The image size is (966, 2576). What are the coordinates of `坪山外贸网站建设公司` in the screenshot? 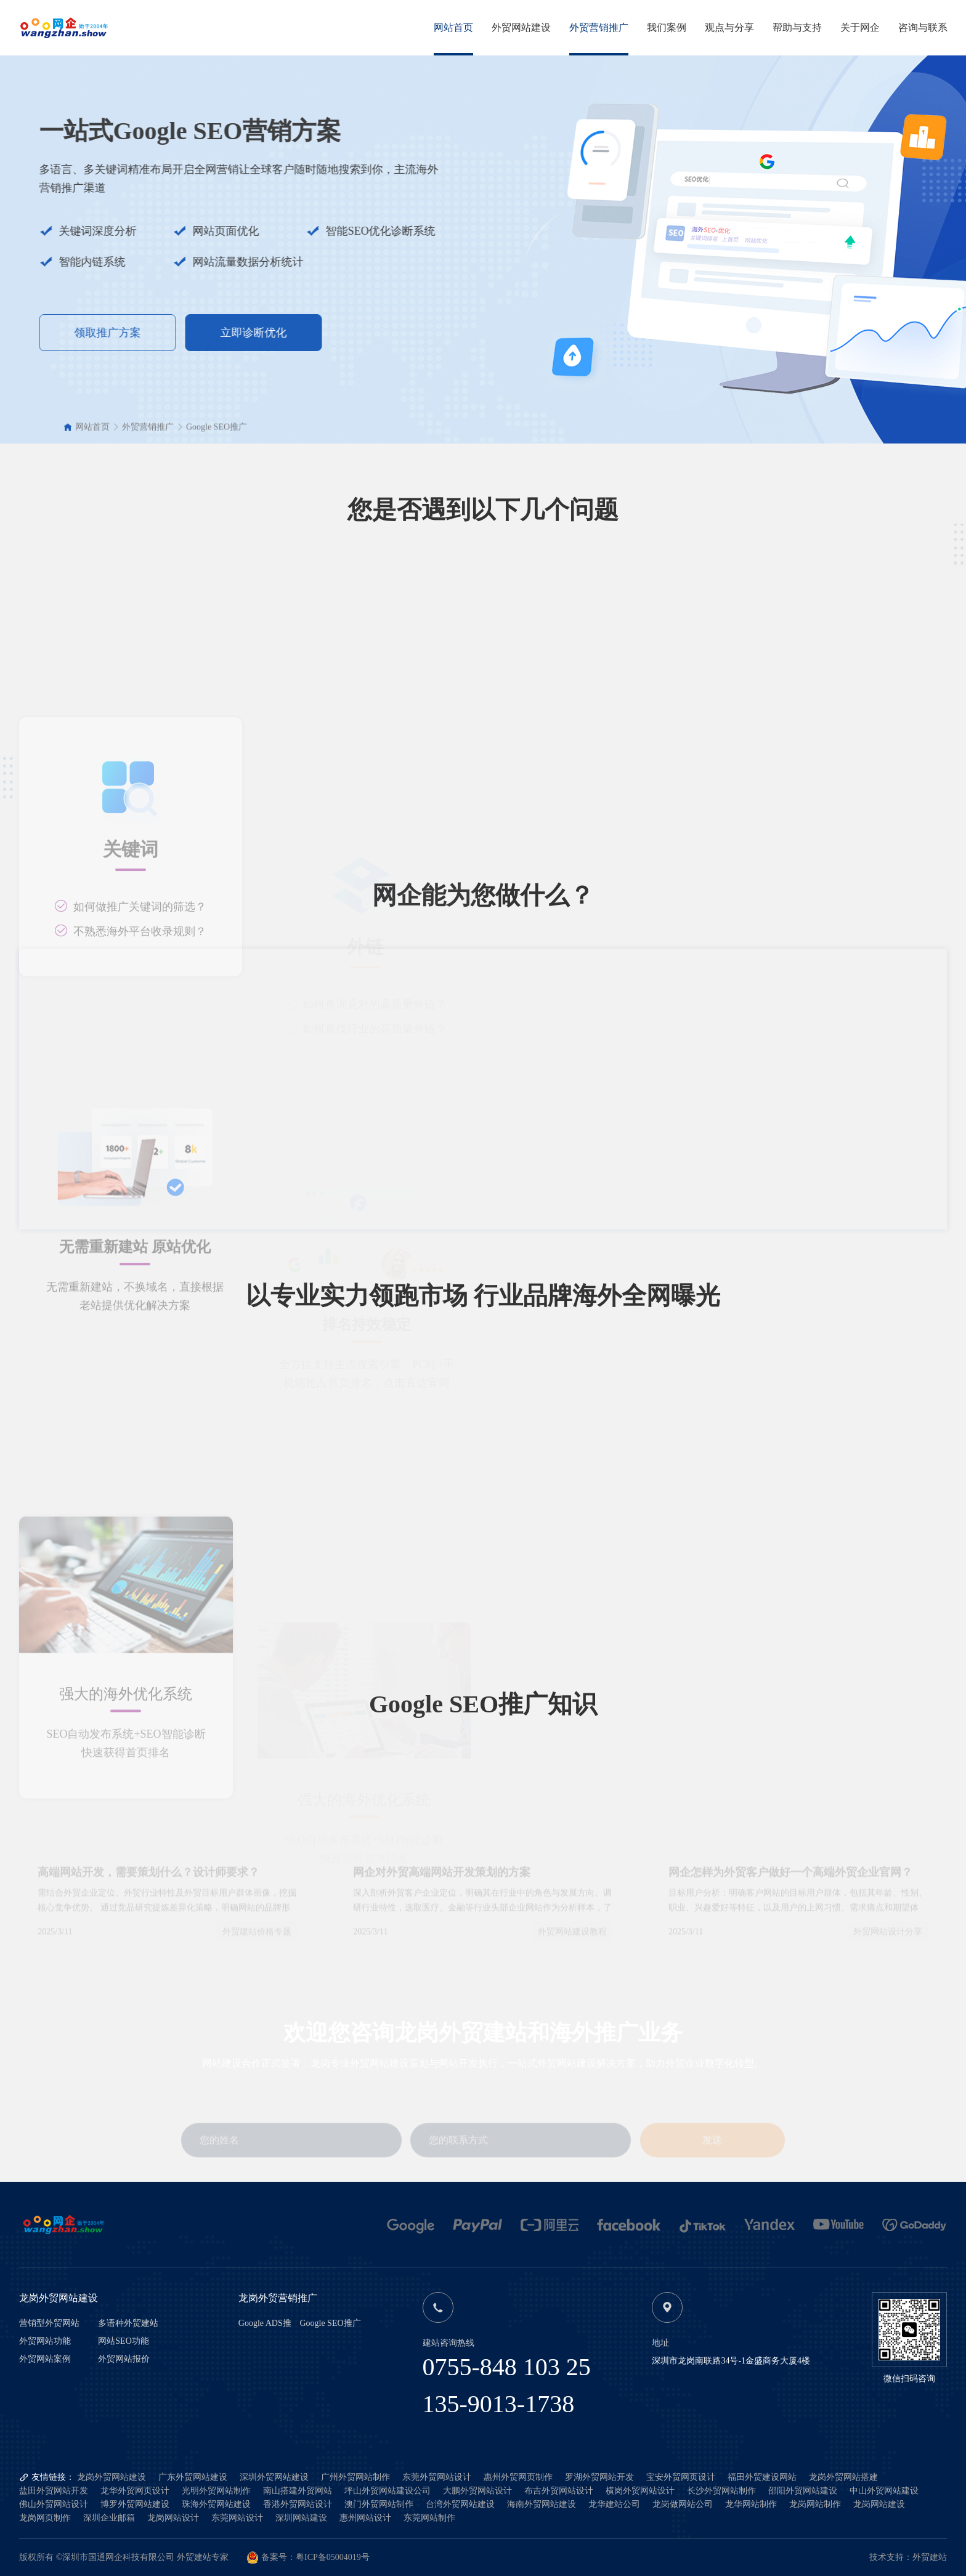 It's located at (387, 2490).